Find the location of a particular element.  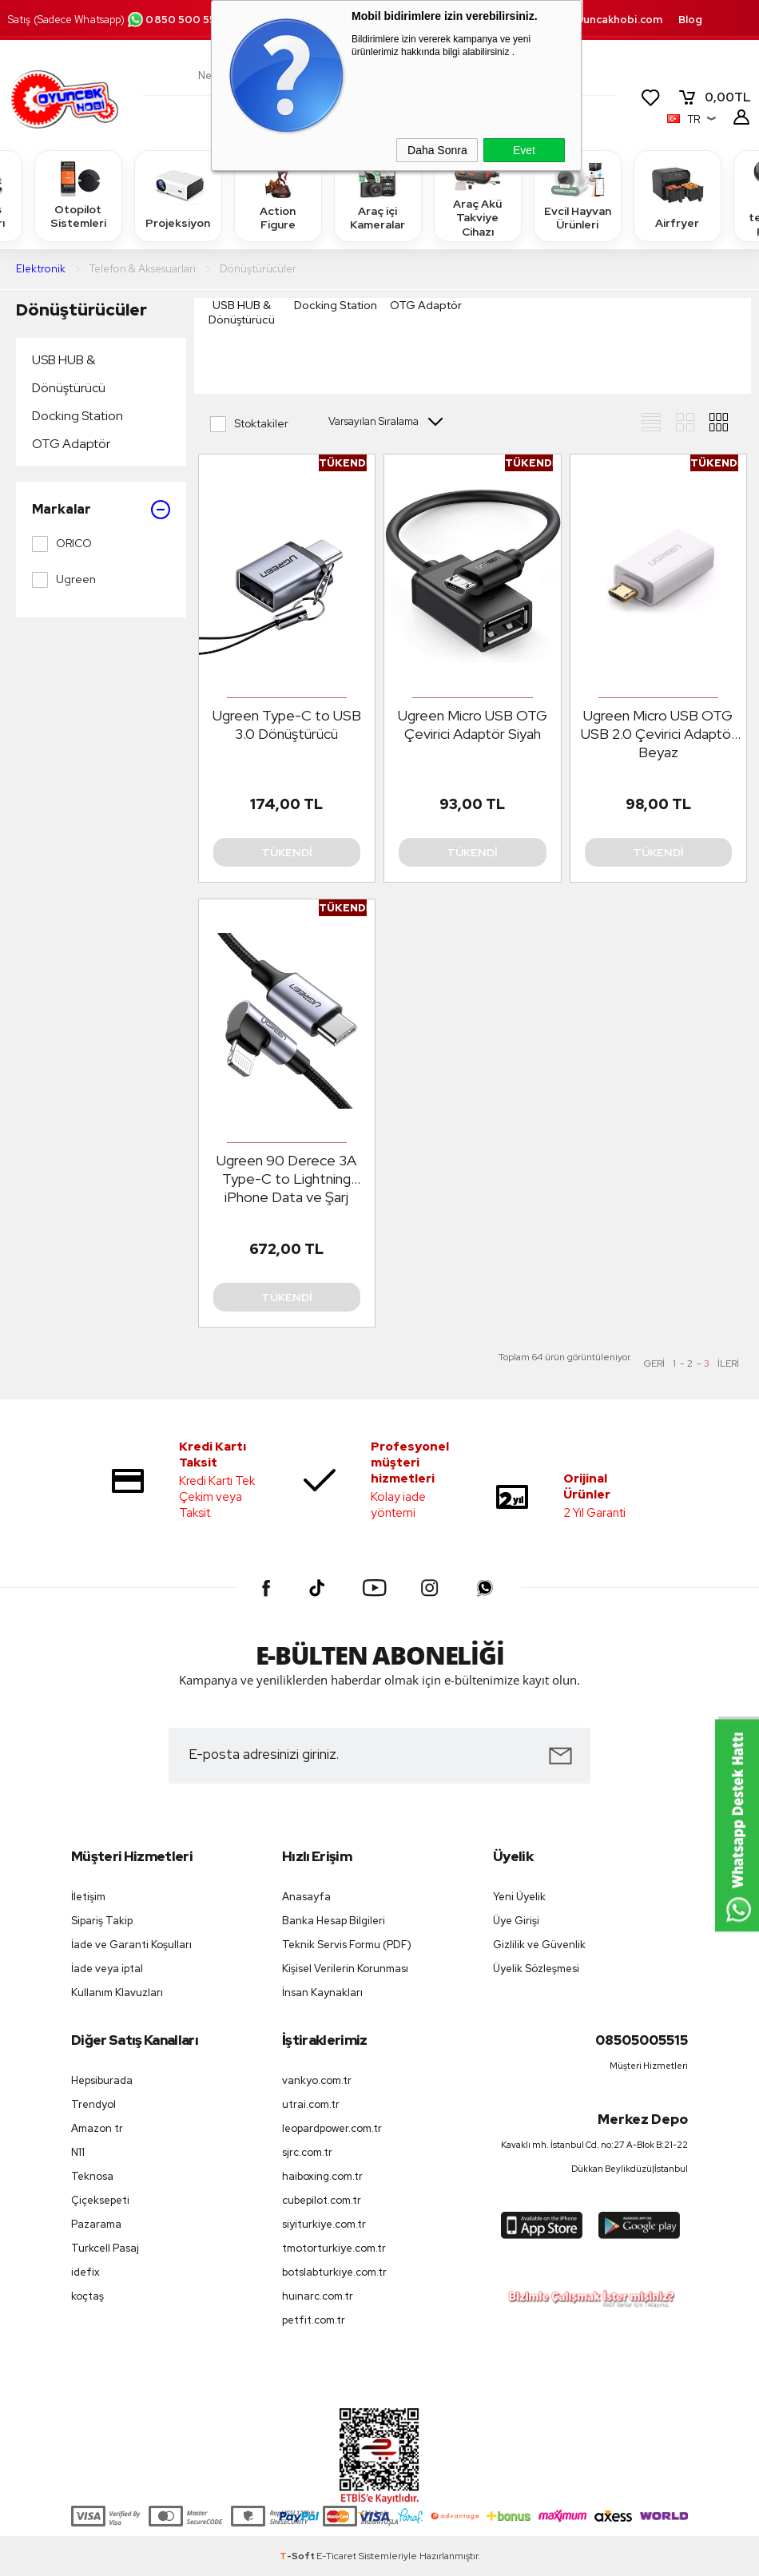

ORICO is located at coordinates (62, 544).